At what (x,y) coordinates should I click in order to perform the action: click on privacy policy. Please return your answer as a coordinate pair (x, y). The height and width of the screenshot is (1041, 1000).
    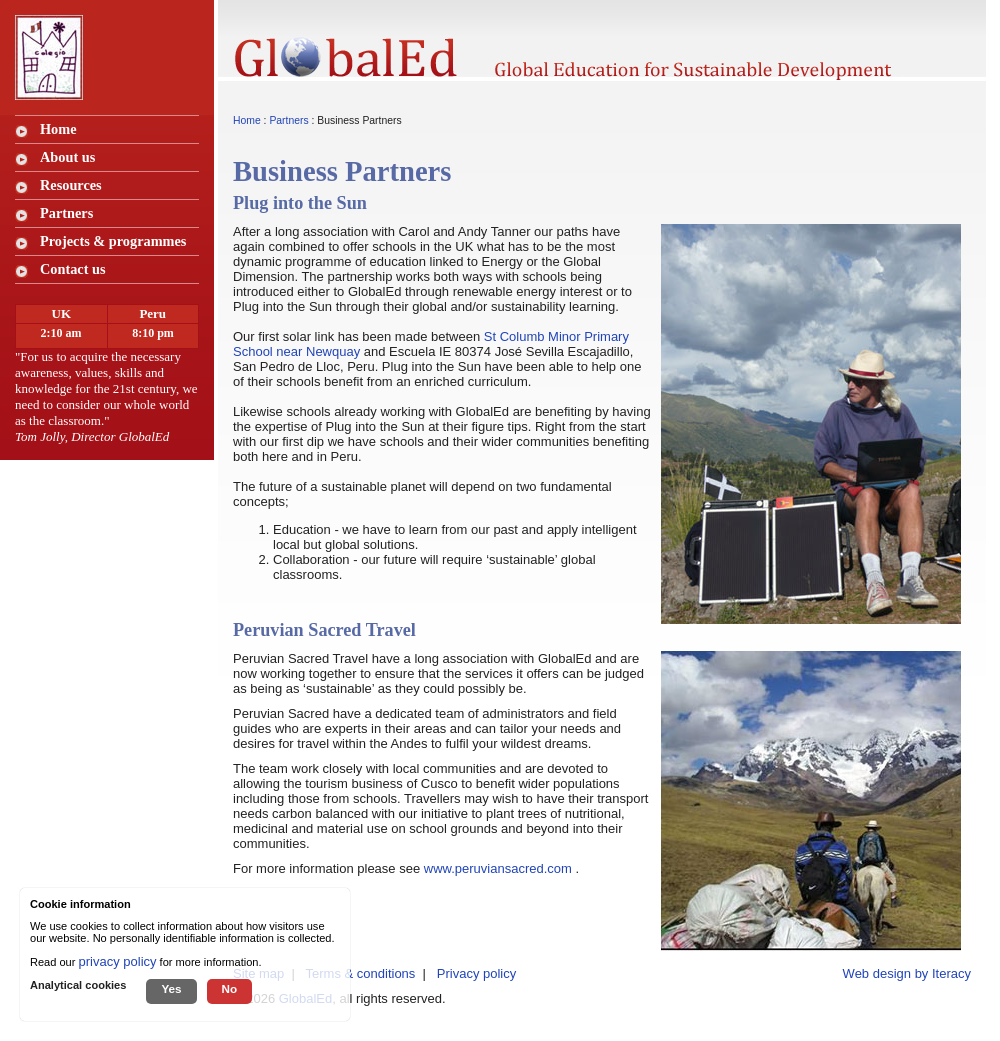
    Looking at the image, I should click on (118, 961).